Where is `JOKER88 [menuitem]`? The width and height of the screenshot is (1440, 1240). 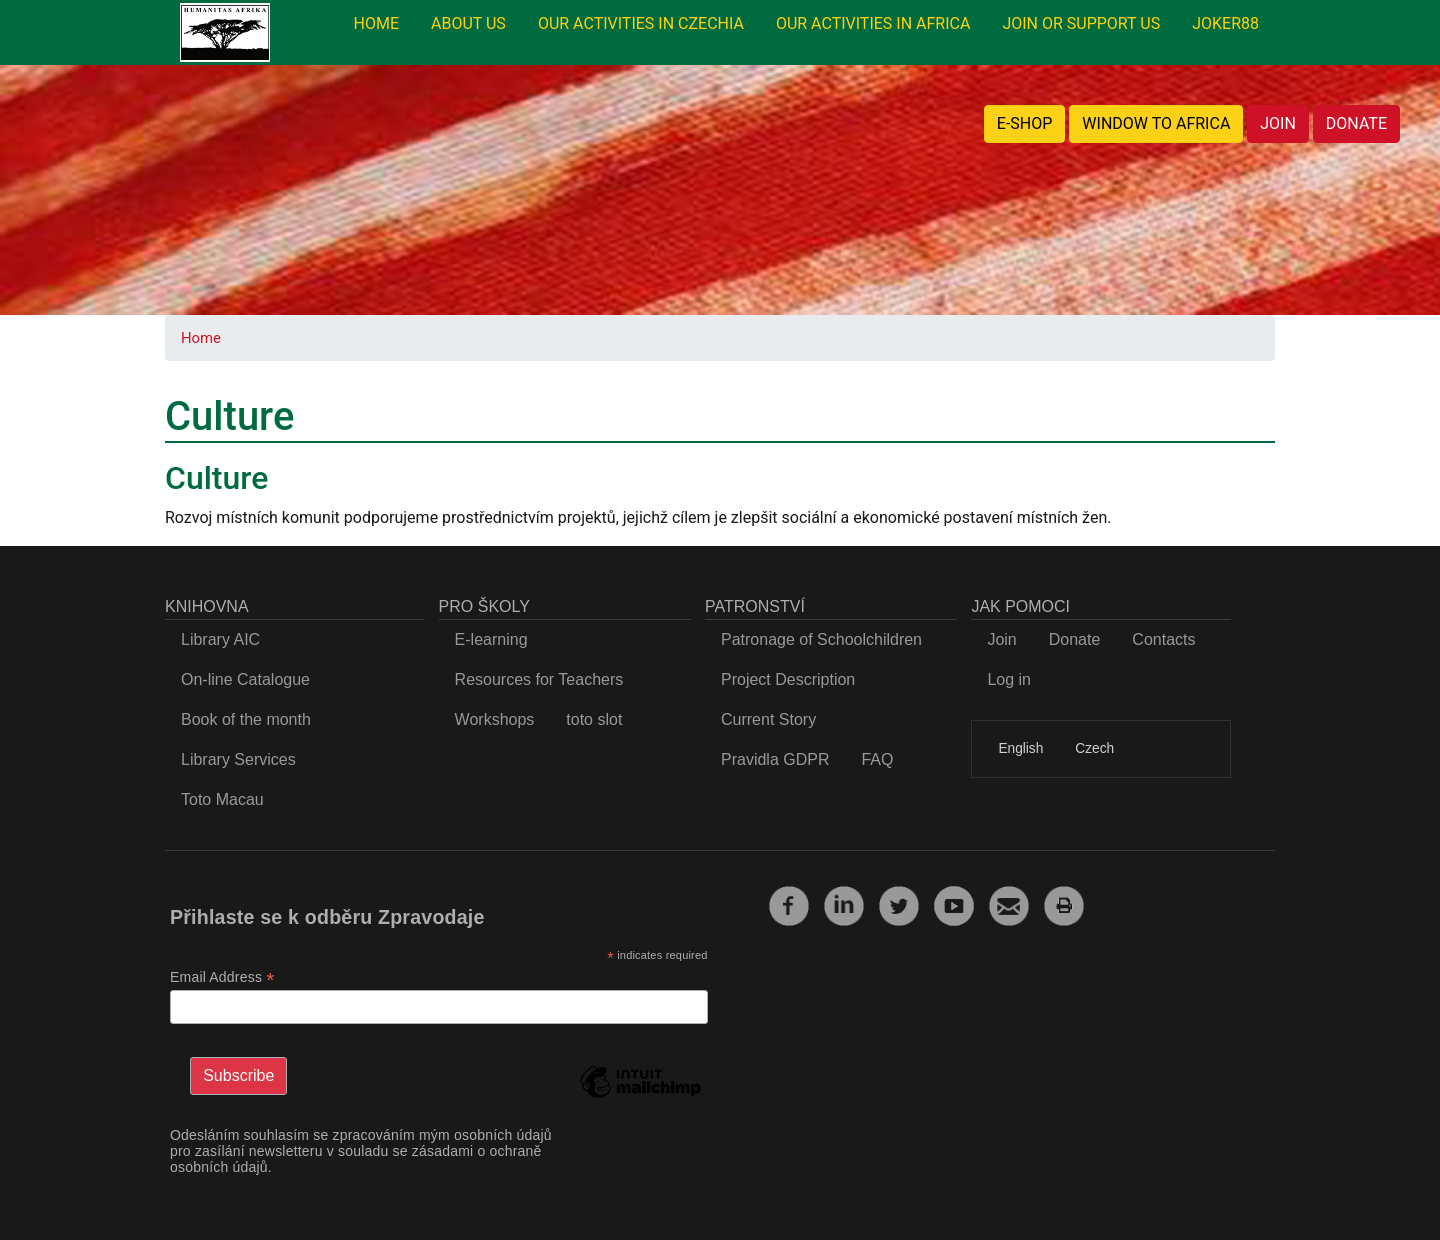 JOKER88 [menuitem] is located at coordinates (1225, 23).